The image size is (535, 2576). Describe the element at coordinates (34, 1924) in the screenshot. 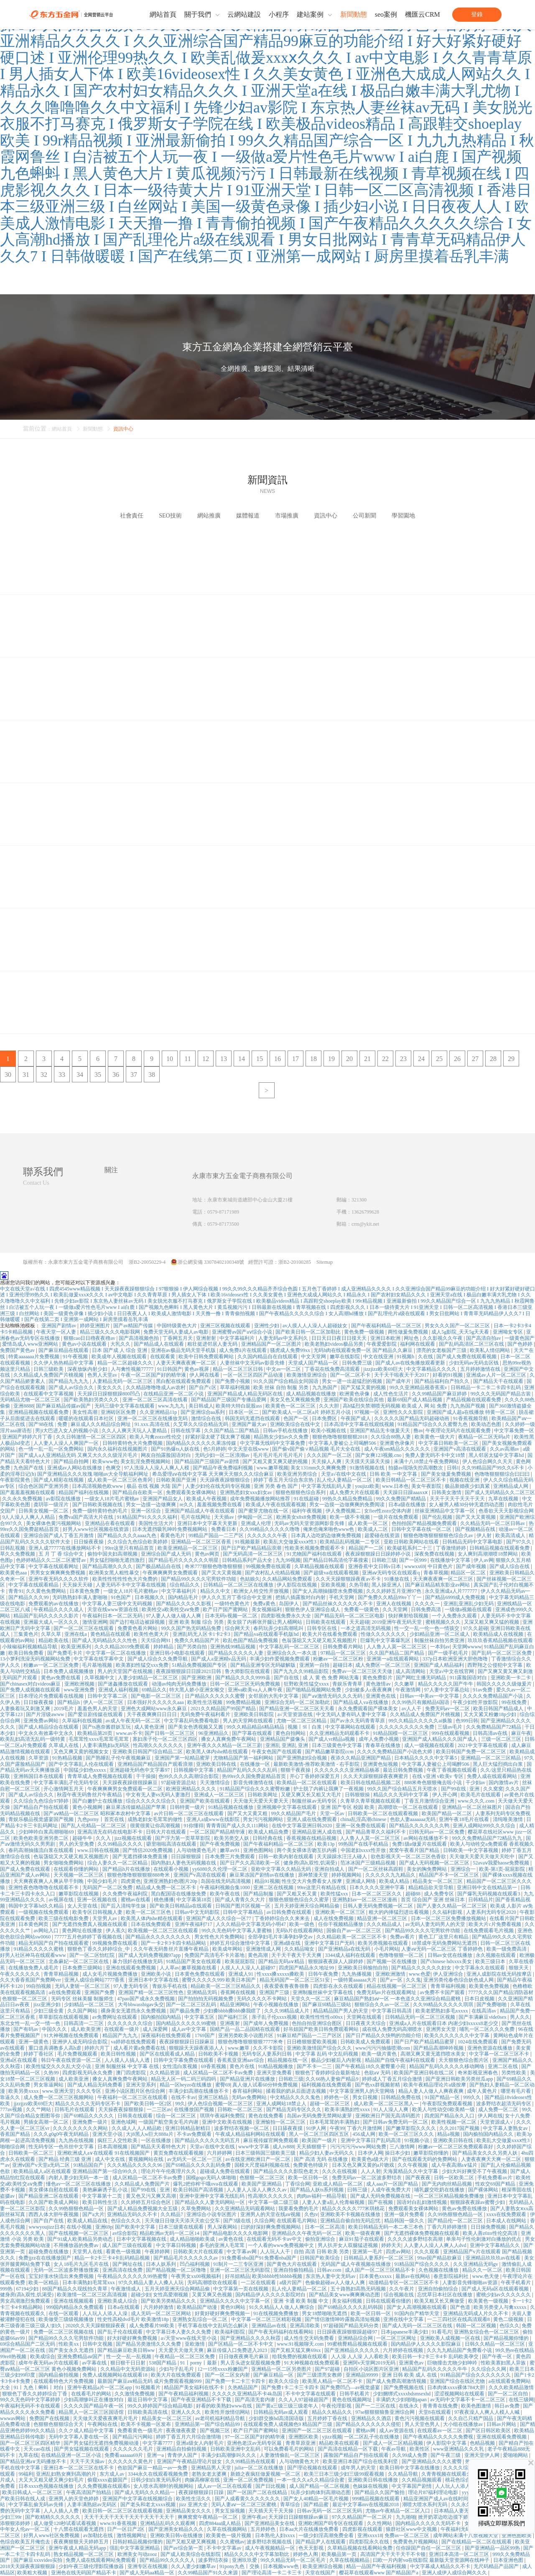

I see `日本黄色网页` at that location.